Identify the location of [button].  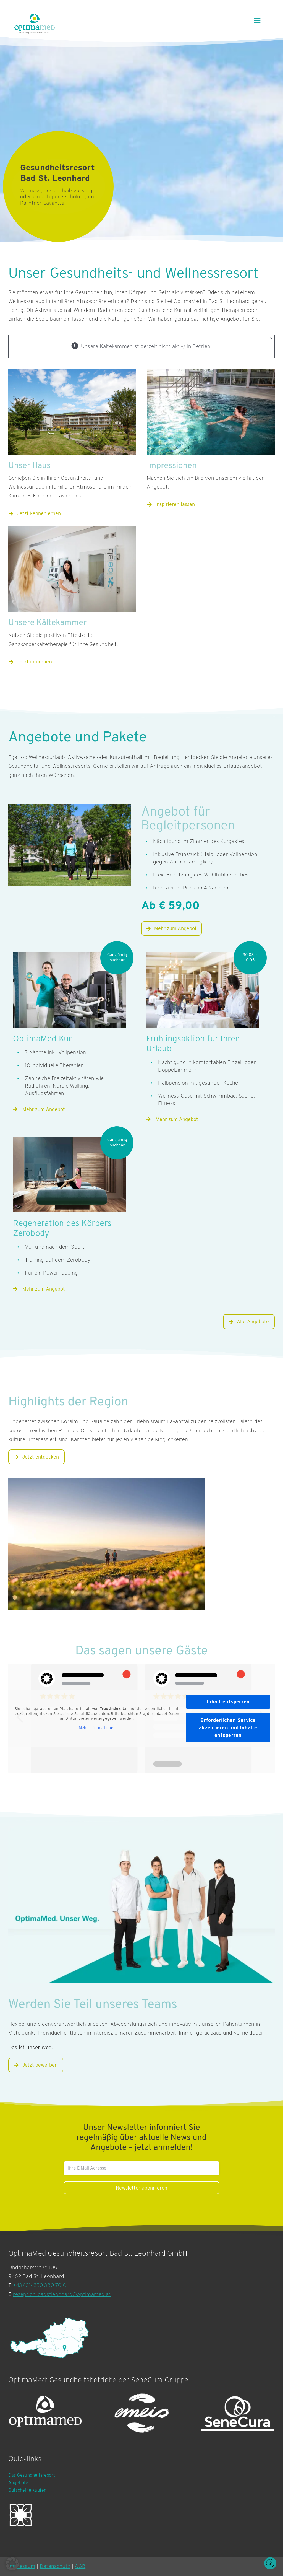
(12, 2564).